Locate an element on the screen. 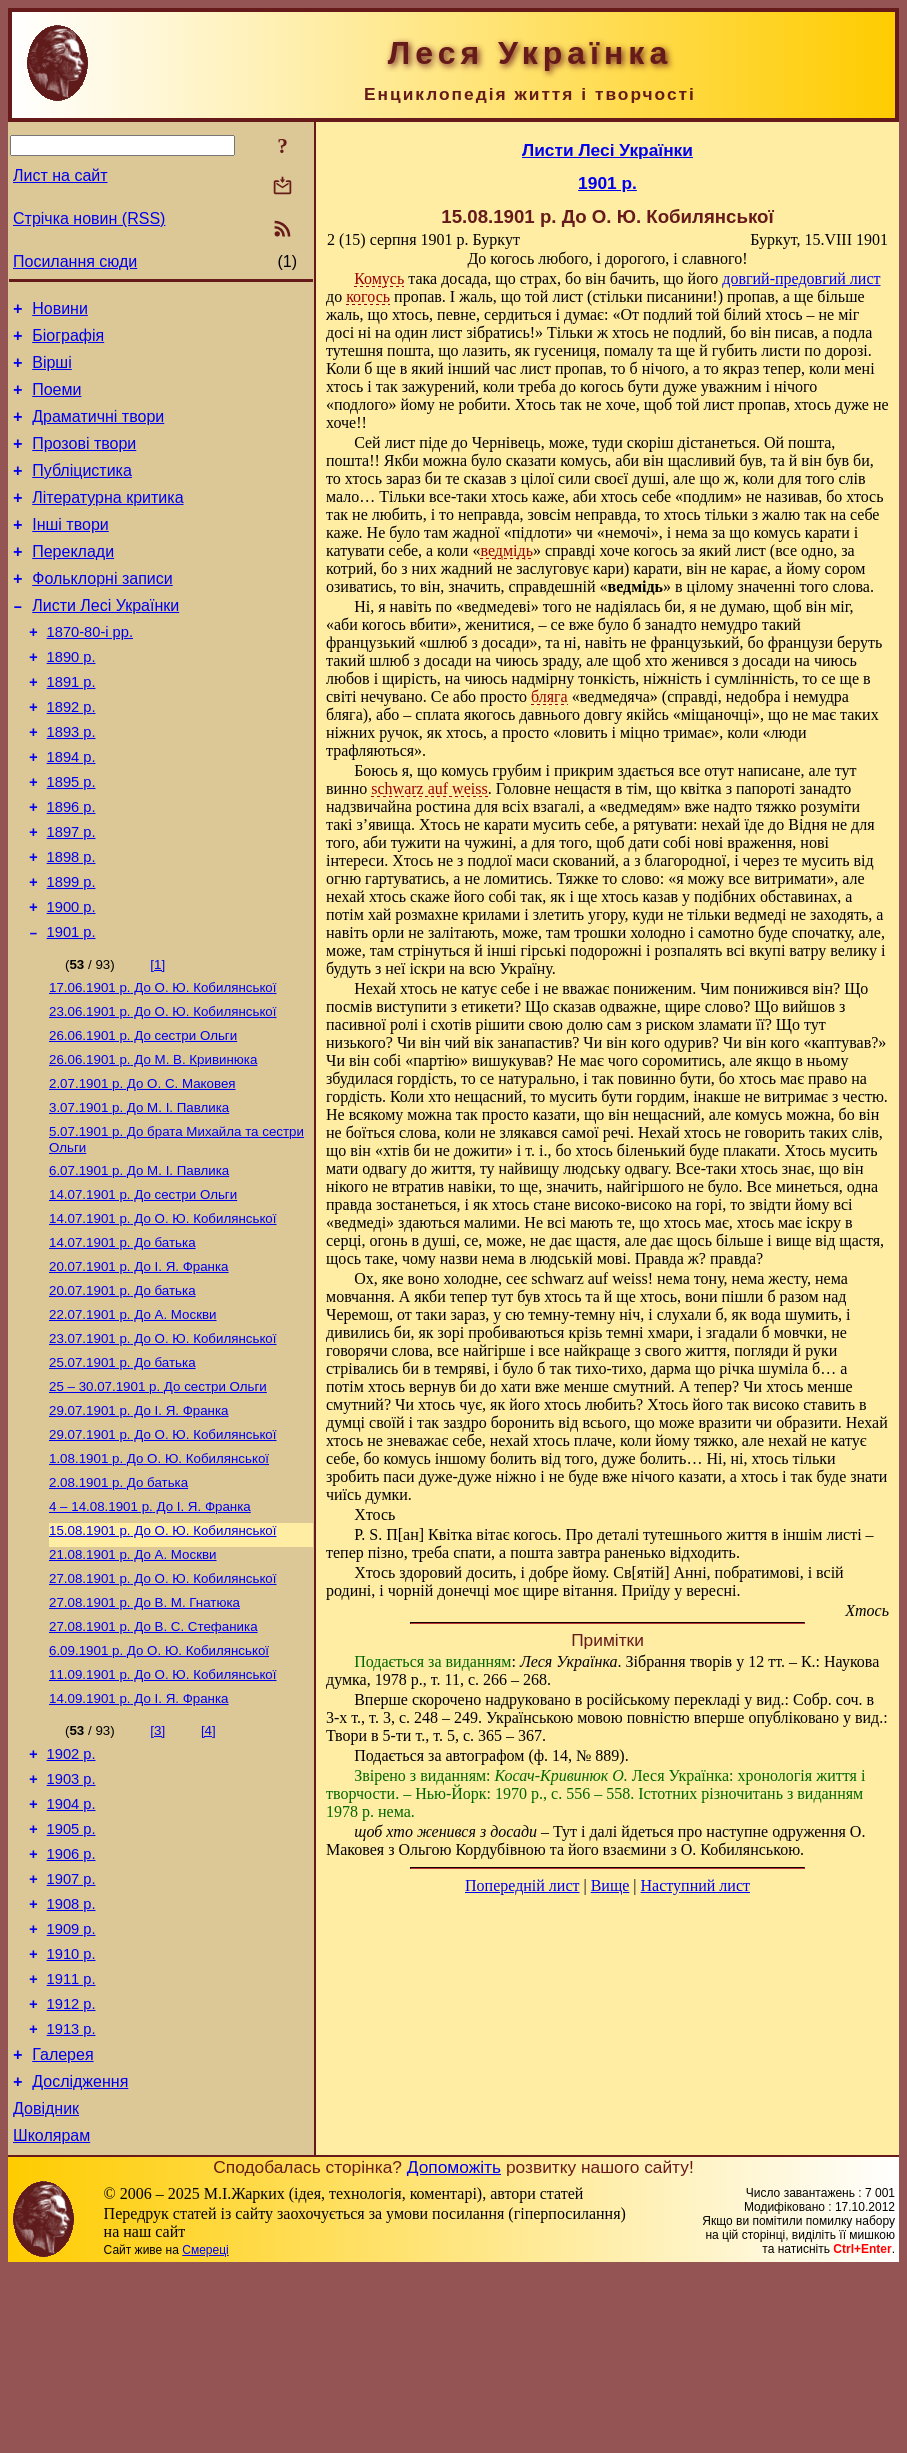 The width and height of the screenshot is (907, 2453). До батька is located at coordinates (122, 1339).